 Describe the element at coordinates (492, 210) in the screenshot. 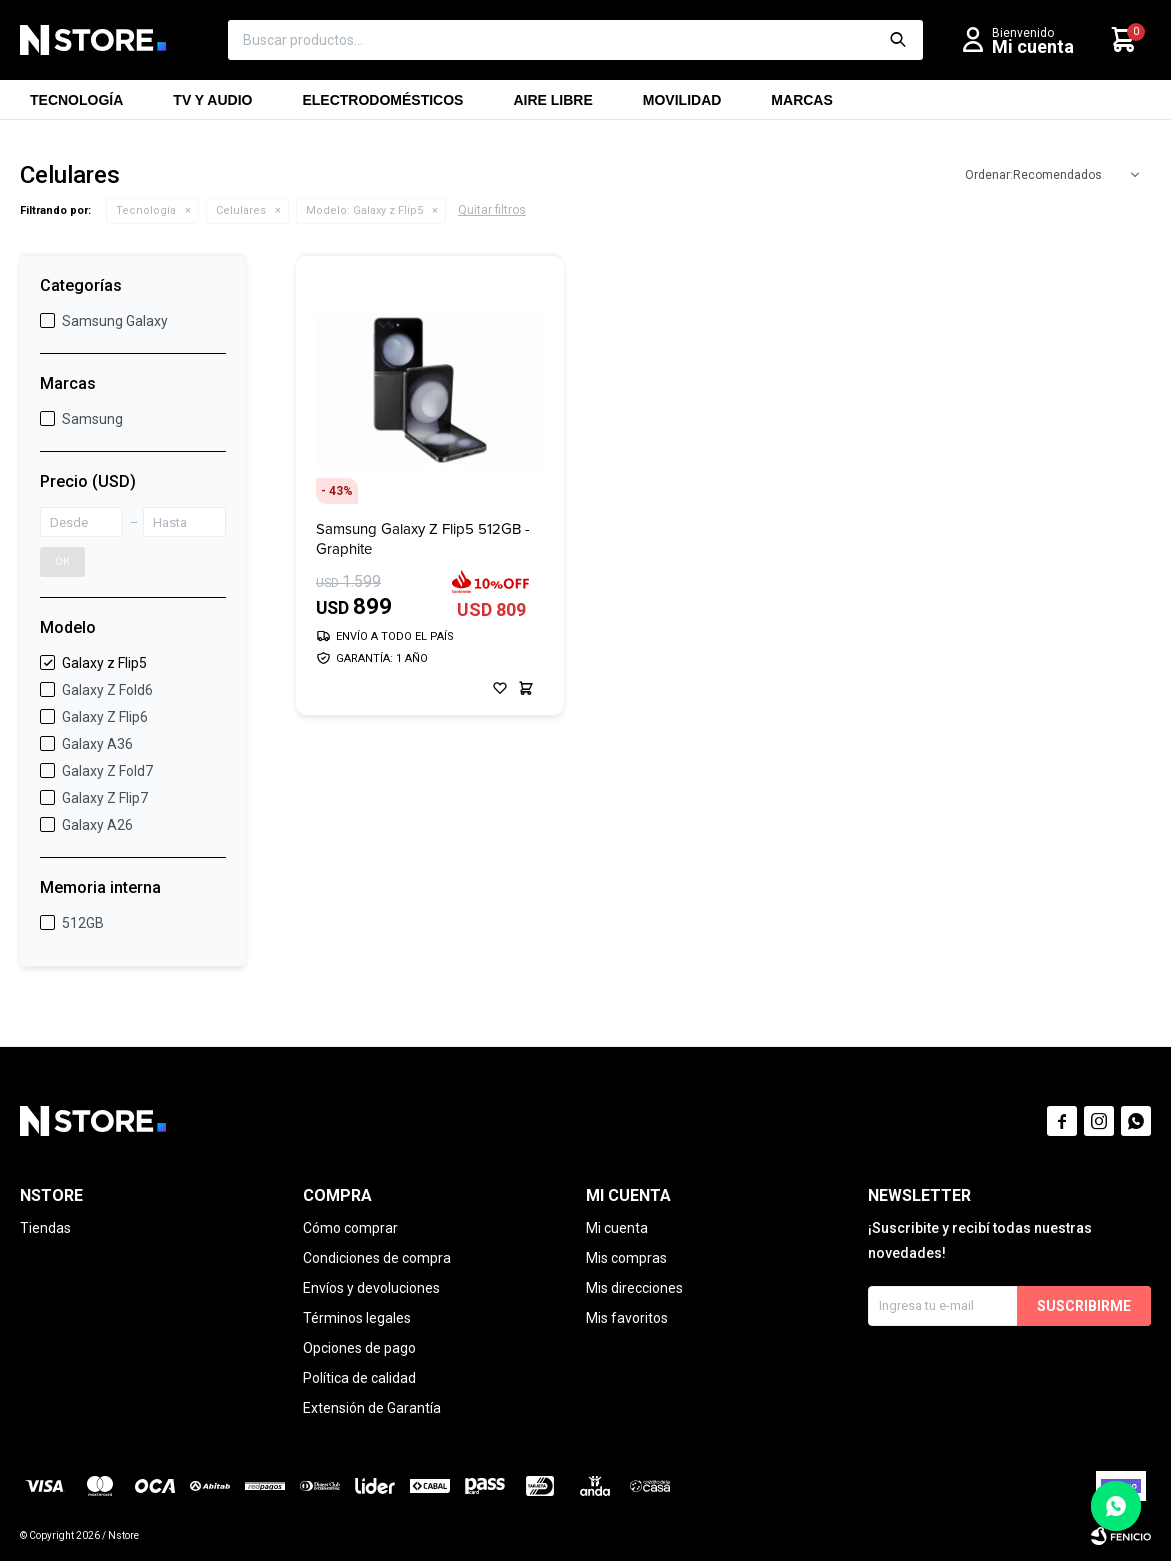

I see `Quitar filtros` at that location.